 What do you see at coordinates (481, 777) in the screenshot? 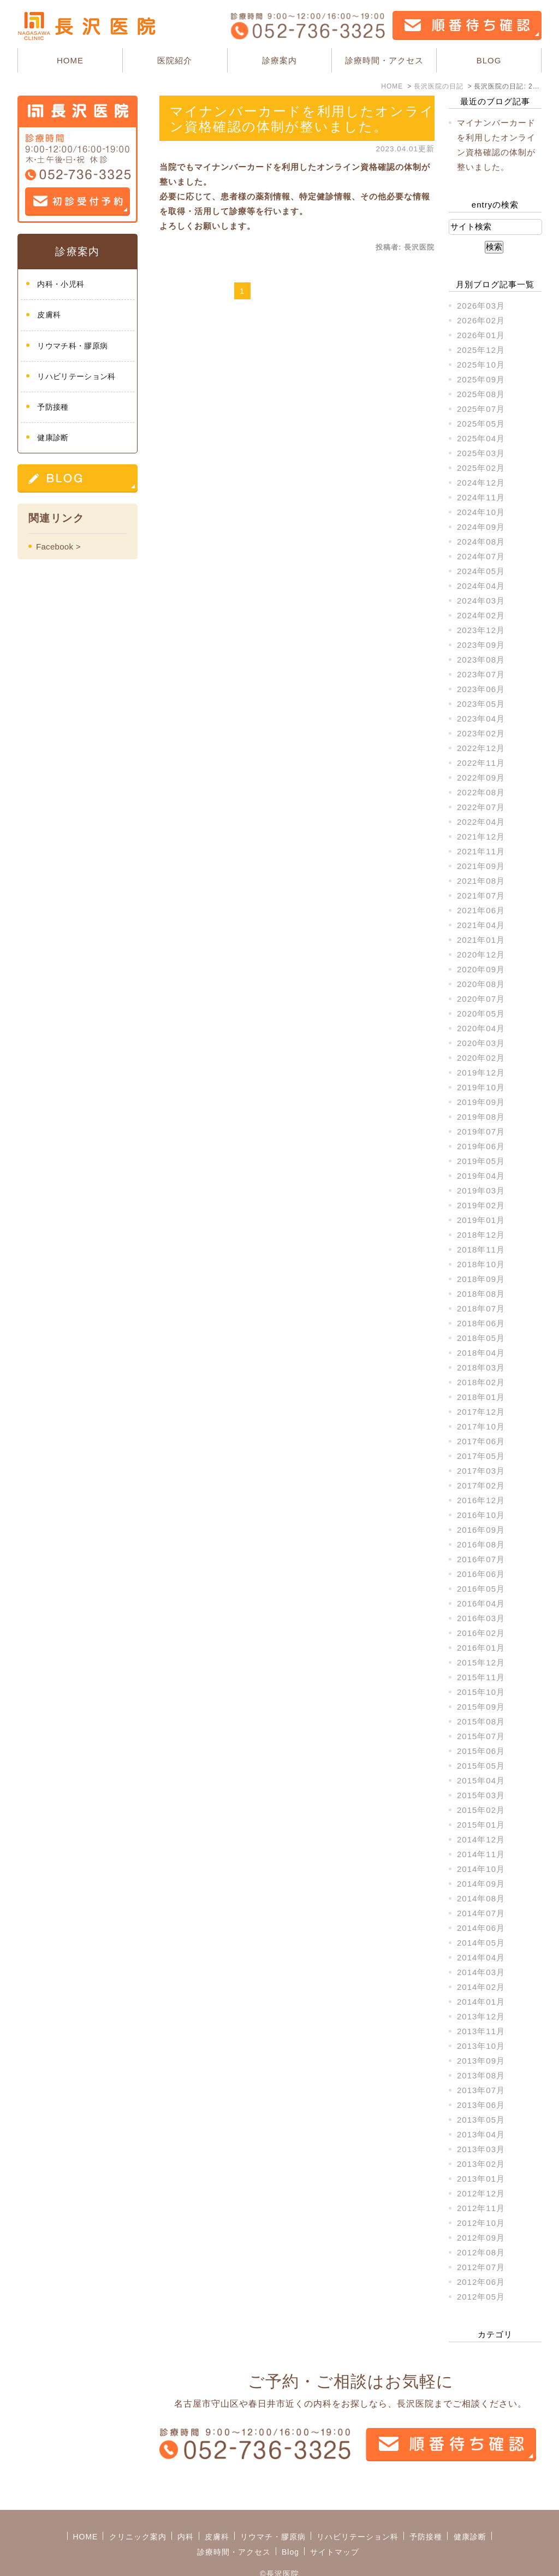
I see `2022年09月` at bounding box center [481, 777].